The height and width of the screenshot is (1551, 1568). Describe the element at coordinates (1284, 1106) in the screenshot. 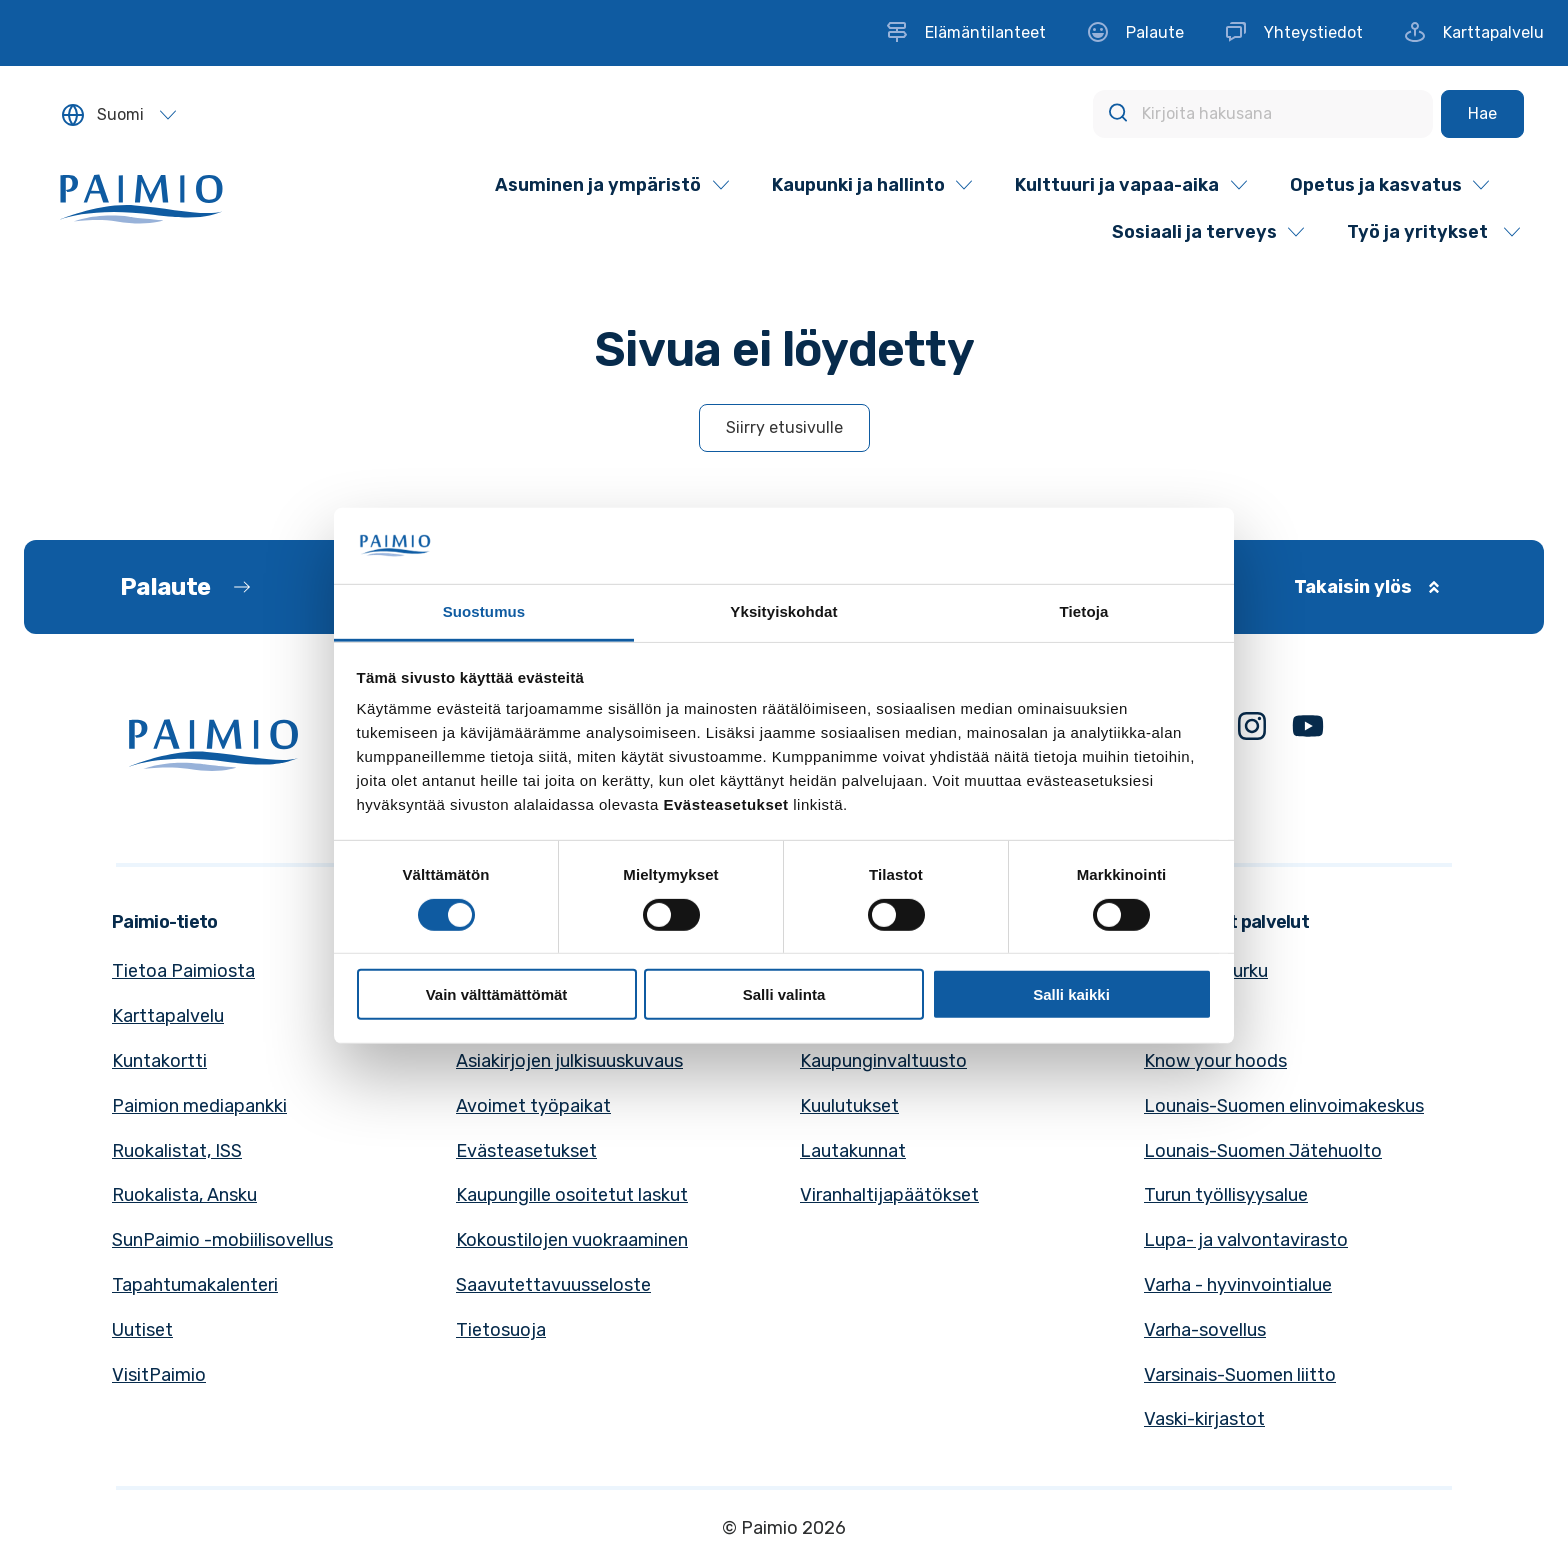

I see `Lounais-Suomen elinvoimakeskus` at that location.